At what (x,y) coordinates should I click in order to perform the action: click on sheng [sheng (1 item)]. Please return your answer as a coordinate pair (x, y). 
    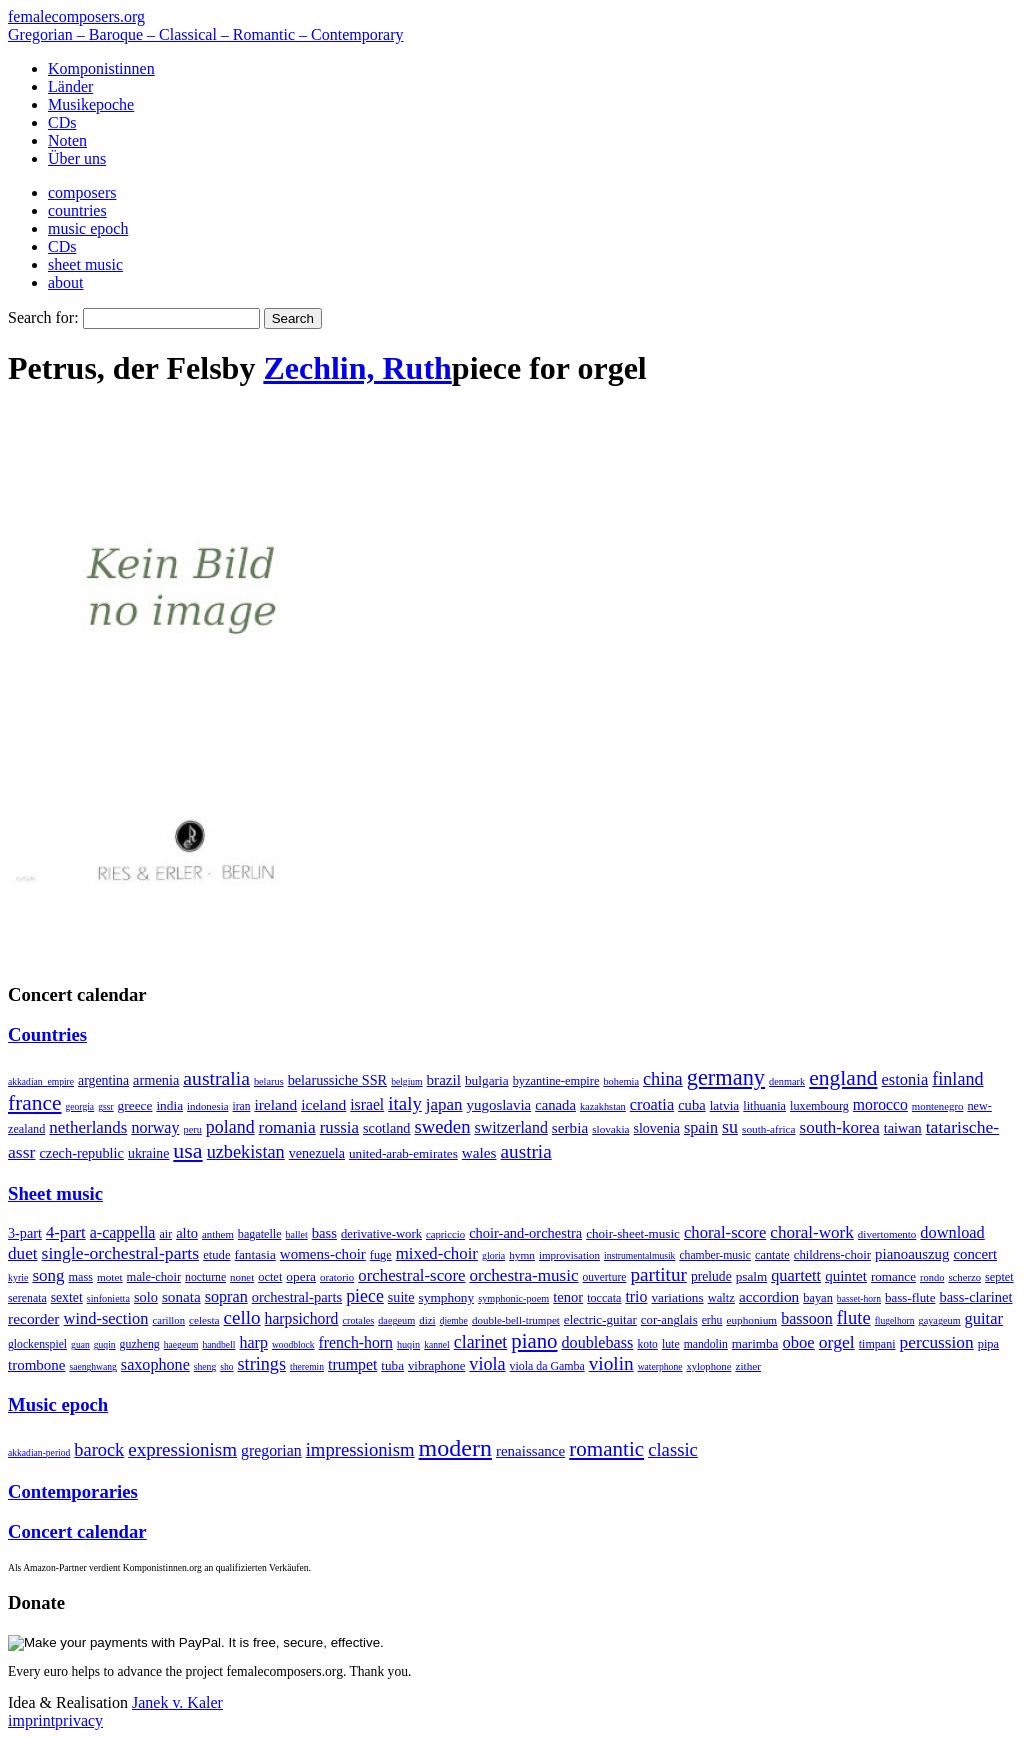
    Looking at the image, I should click on (205, 1366).